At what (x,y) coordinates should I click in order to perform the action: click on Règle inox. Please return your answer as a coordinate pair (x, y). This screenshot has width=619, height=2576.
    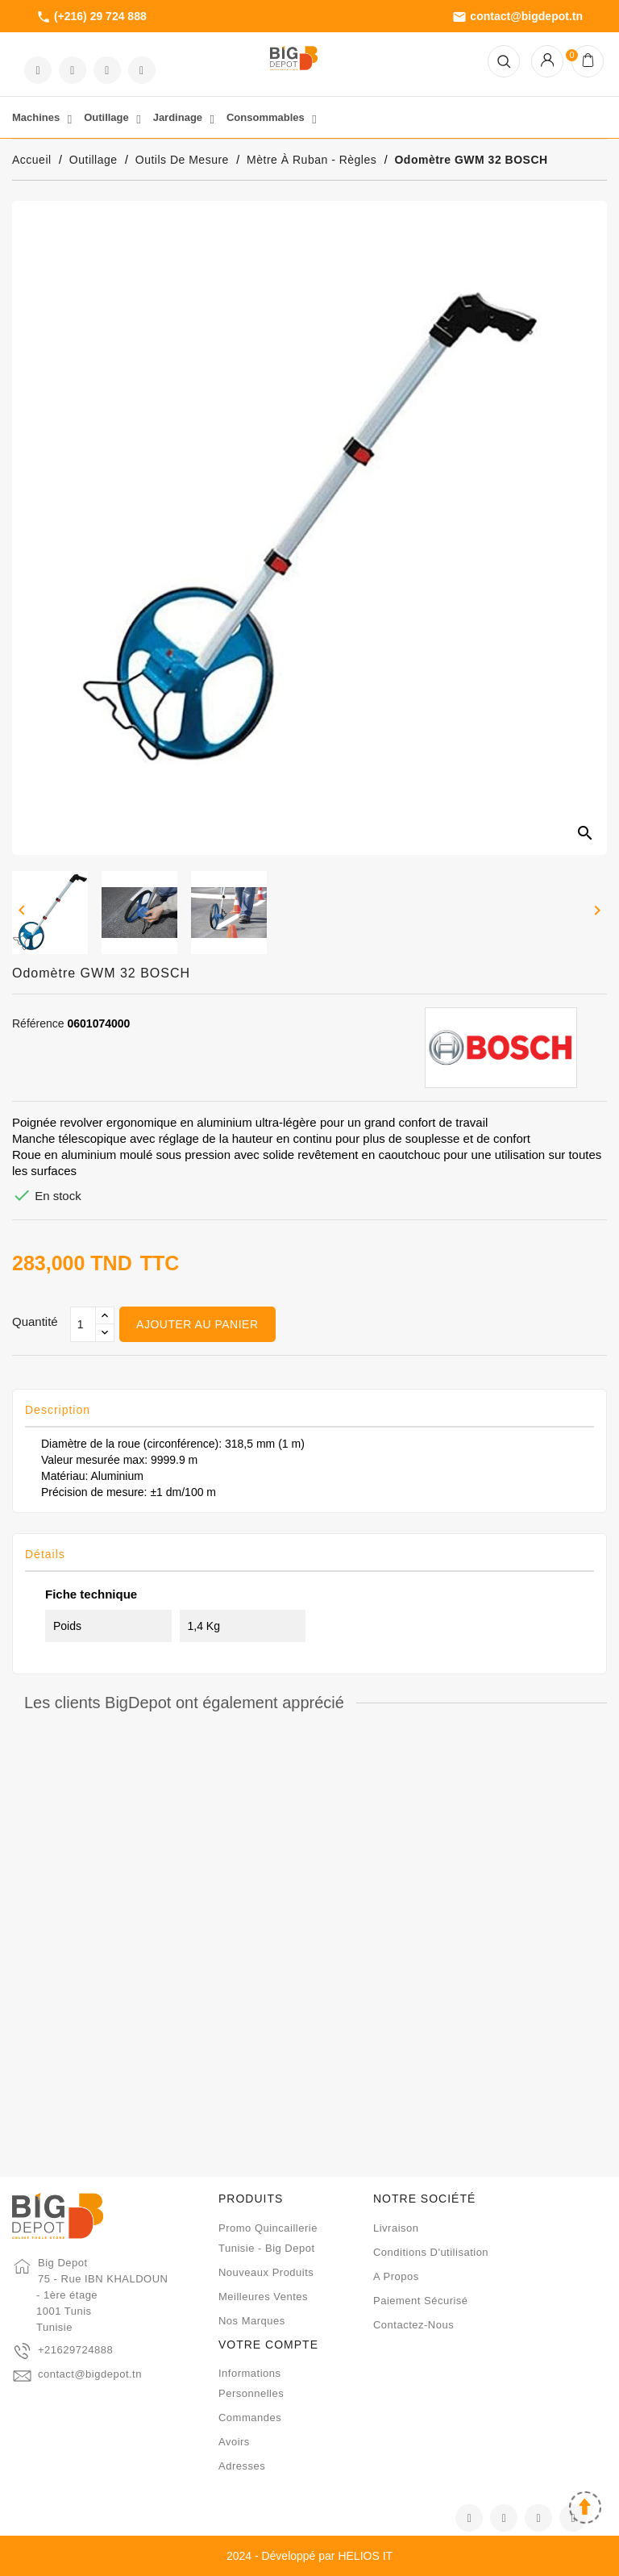
    Looking at the image, I should click on (510, 1963).